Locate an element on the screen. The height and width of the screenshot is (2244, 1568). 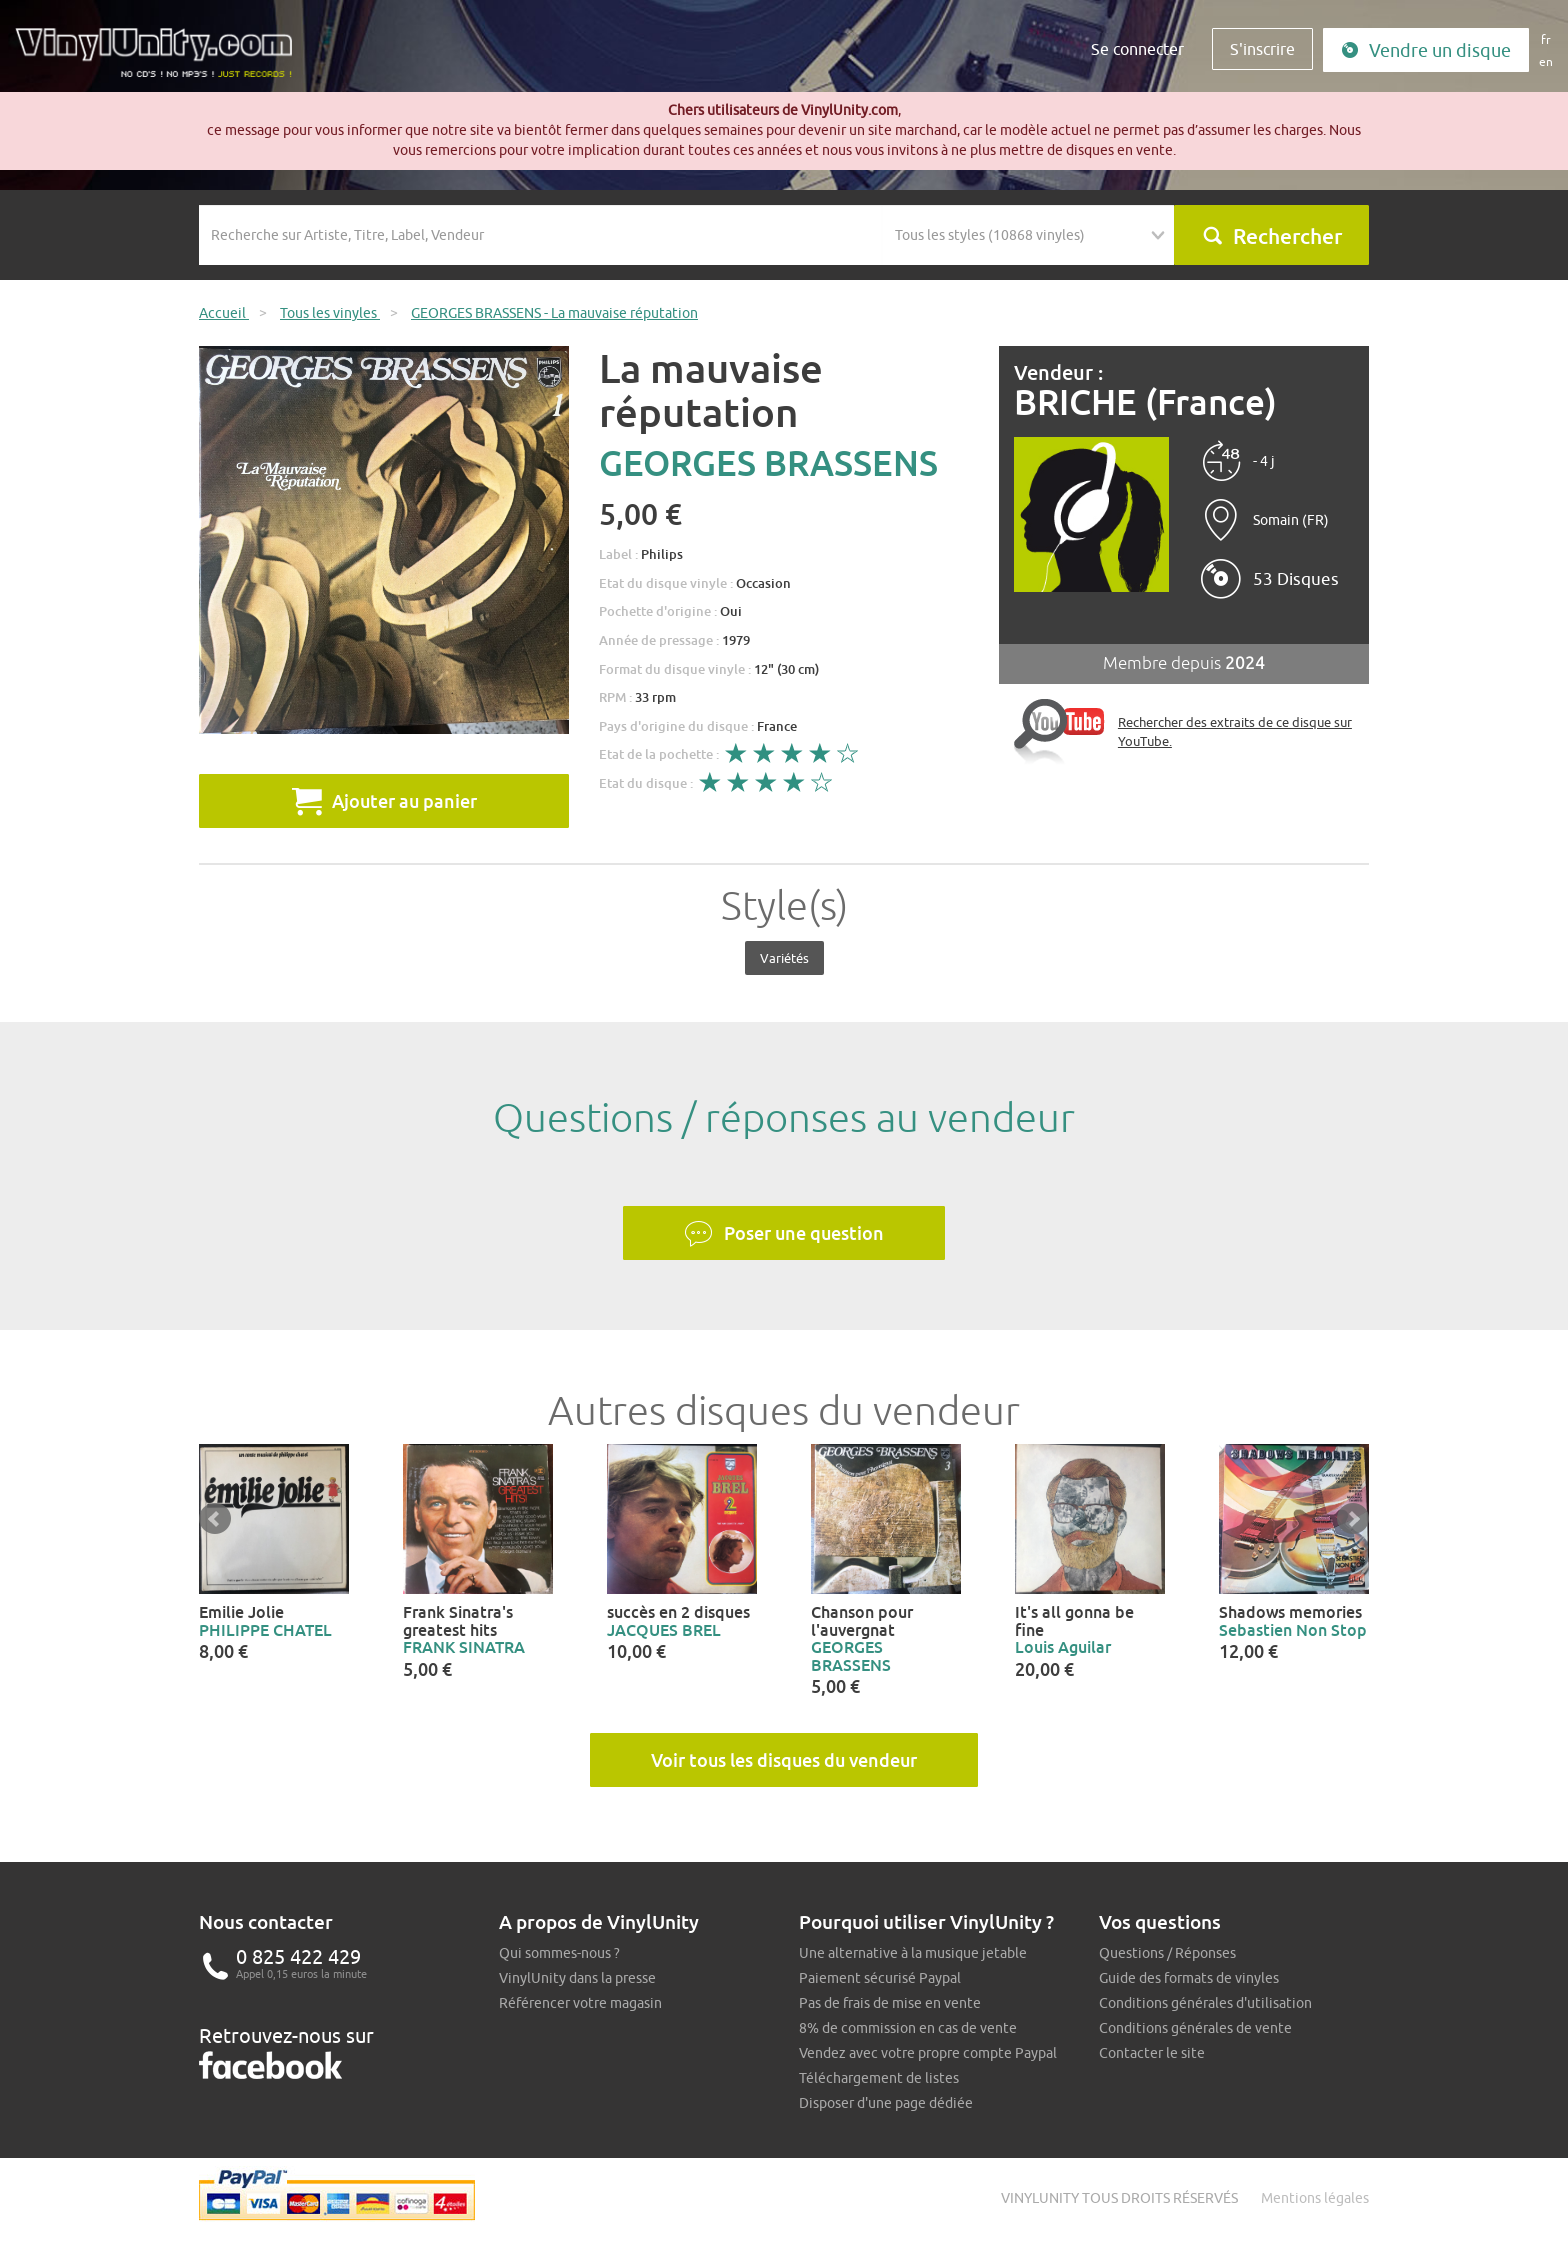
Next is located at coordinates (1353, 1519).